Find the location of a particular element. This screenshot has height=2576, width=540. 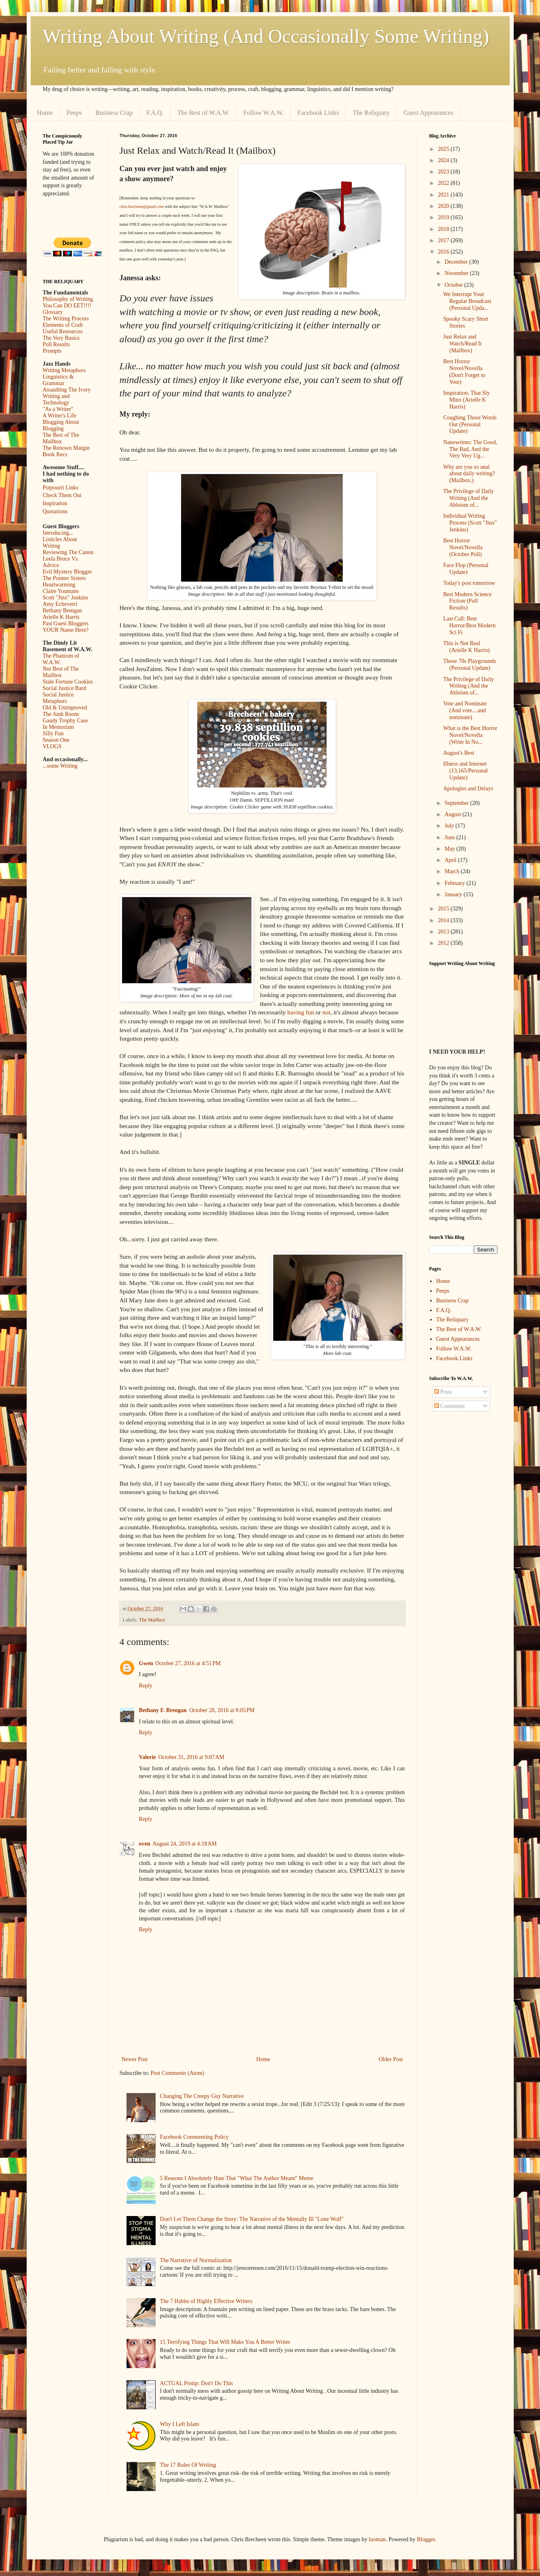

Gaudy Trophy Case is located at coordinates (65, 721).